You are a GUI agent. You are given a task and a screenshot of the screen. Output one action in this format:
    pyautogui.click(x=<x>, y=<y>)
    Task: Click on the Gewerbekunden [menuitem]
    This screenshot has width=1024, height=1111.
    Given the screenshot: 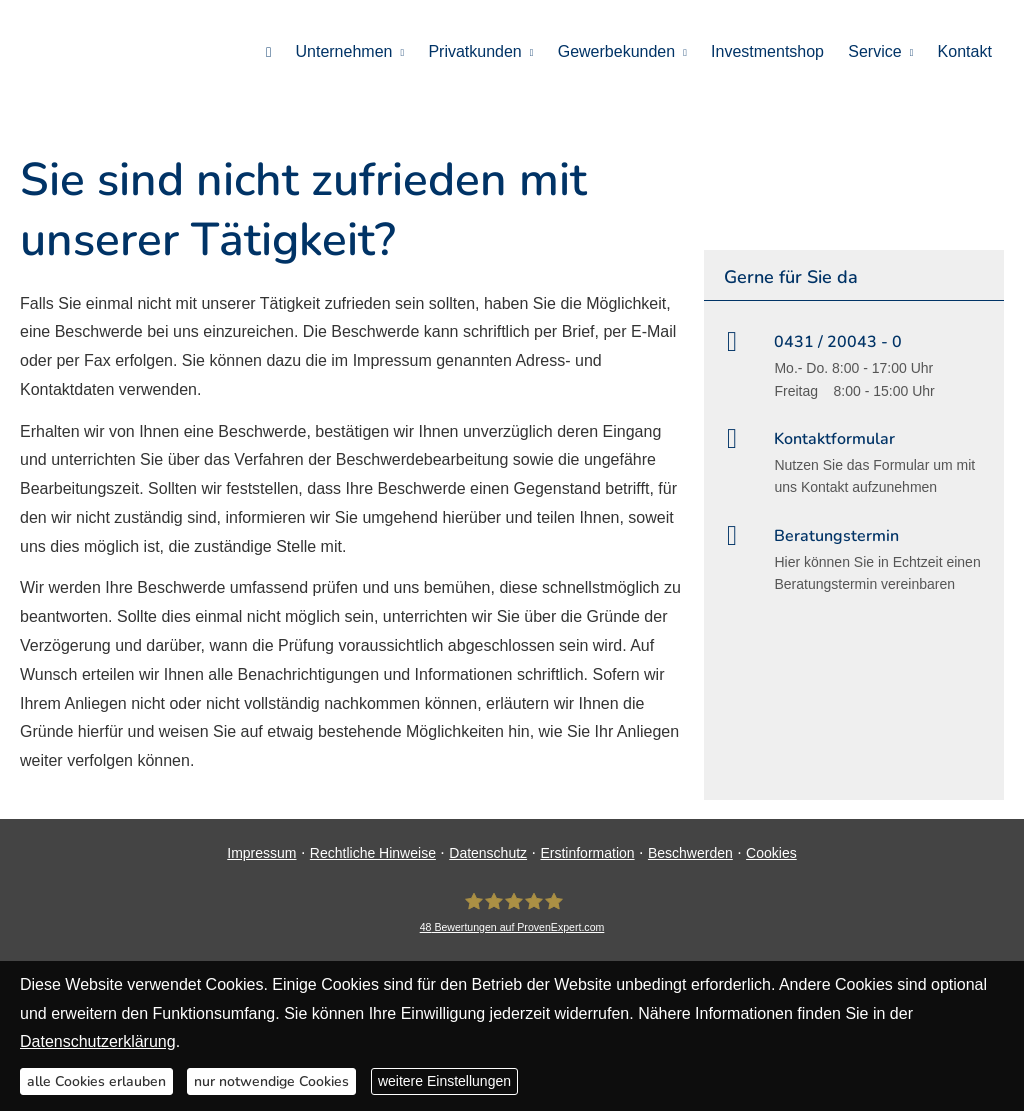 What is the action you would take?
    pyautogui.click(x=617, y=51)
    